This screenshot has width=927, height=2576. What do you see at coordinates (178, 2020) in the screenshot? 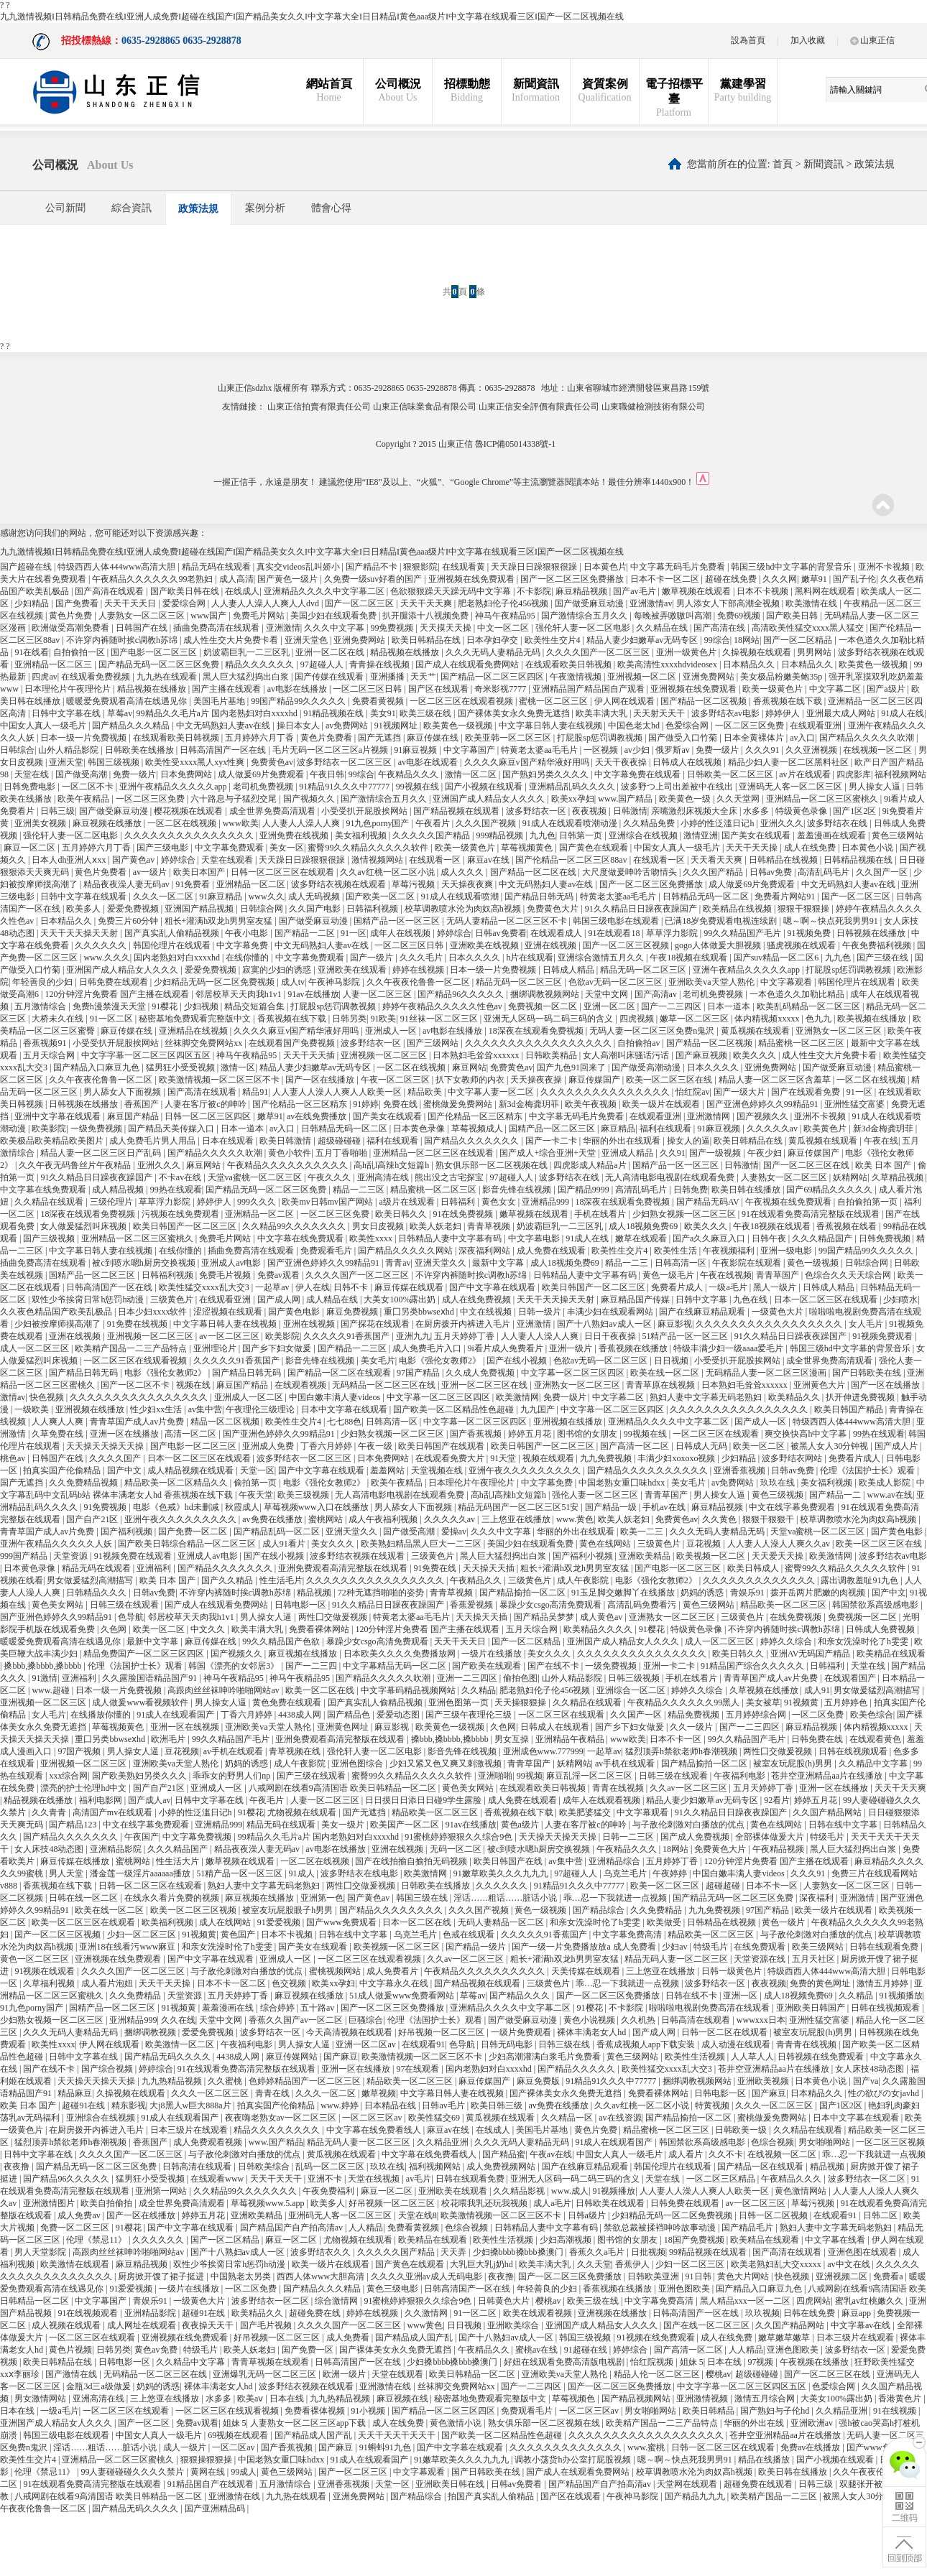
I see `久久在线` at bounding box center [178, 2020].